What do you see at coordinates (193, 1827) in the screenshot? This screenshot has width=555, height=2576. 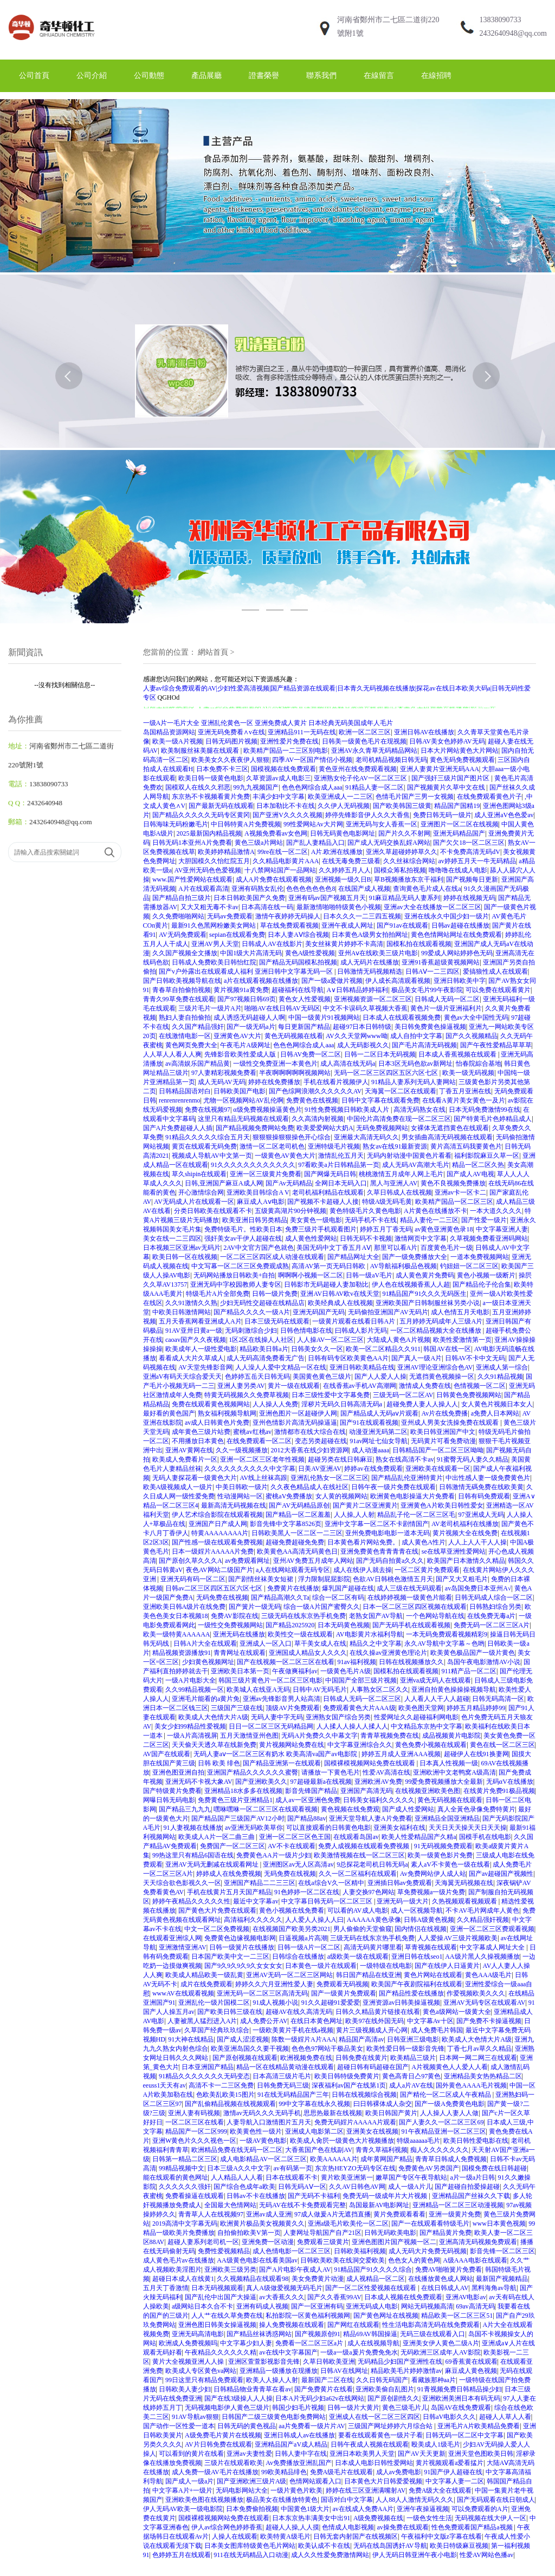 I see `91人妻视频在线播放` at bounding box center [193, 1827].